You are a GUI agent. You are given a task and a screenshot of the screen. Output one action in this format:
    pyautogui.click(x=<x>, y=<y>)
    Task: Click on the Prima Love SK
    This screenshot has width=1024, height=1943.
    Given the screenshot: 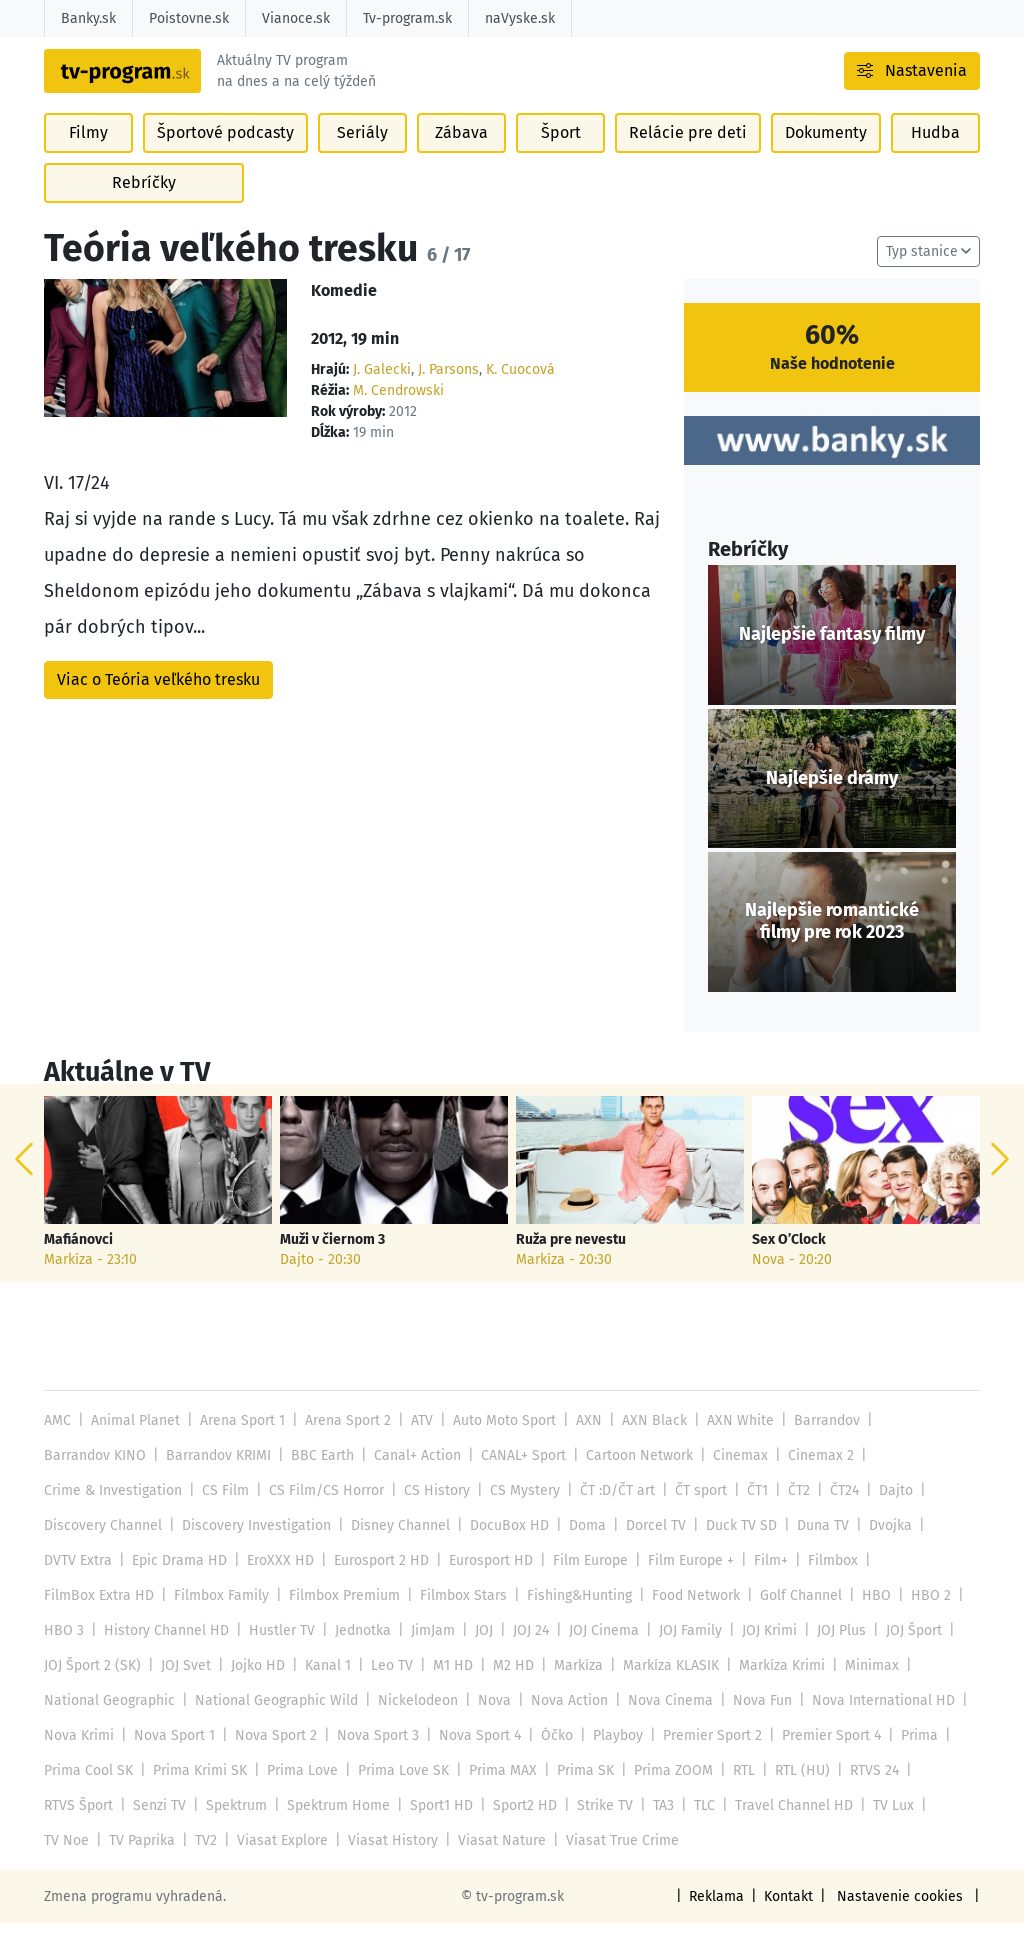 What is the action you would take?
    pyautogui.click(x=399, y=1790)
    